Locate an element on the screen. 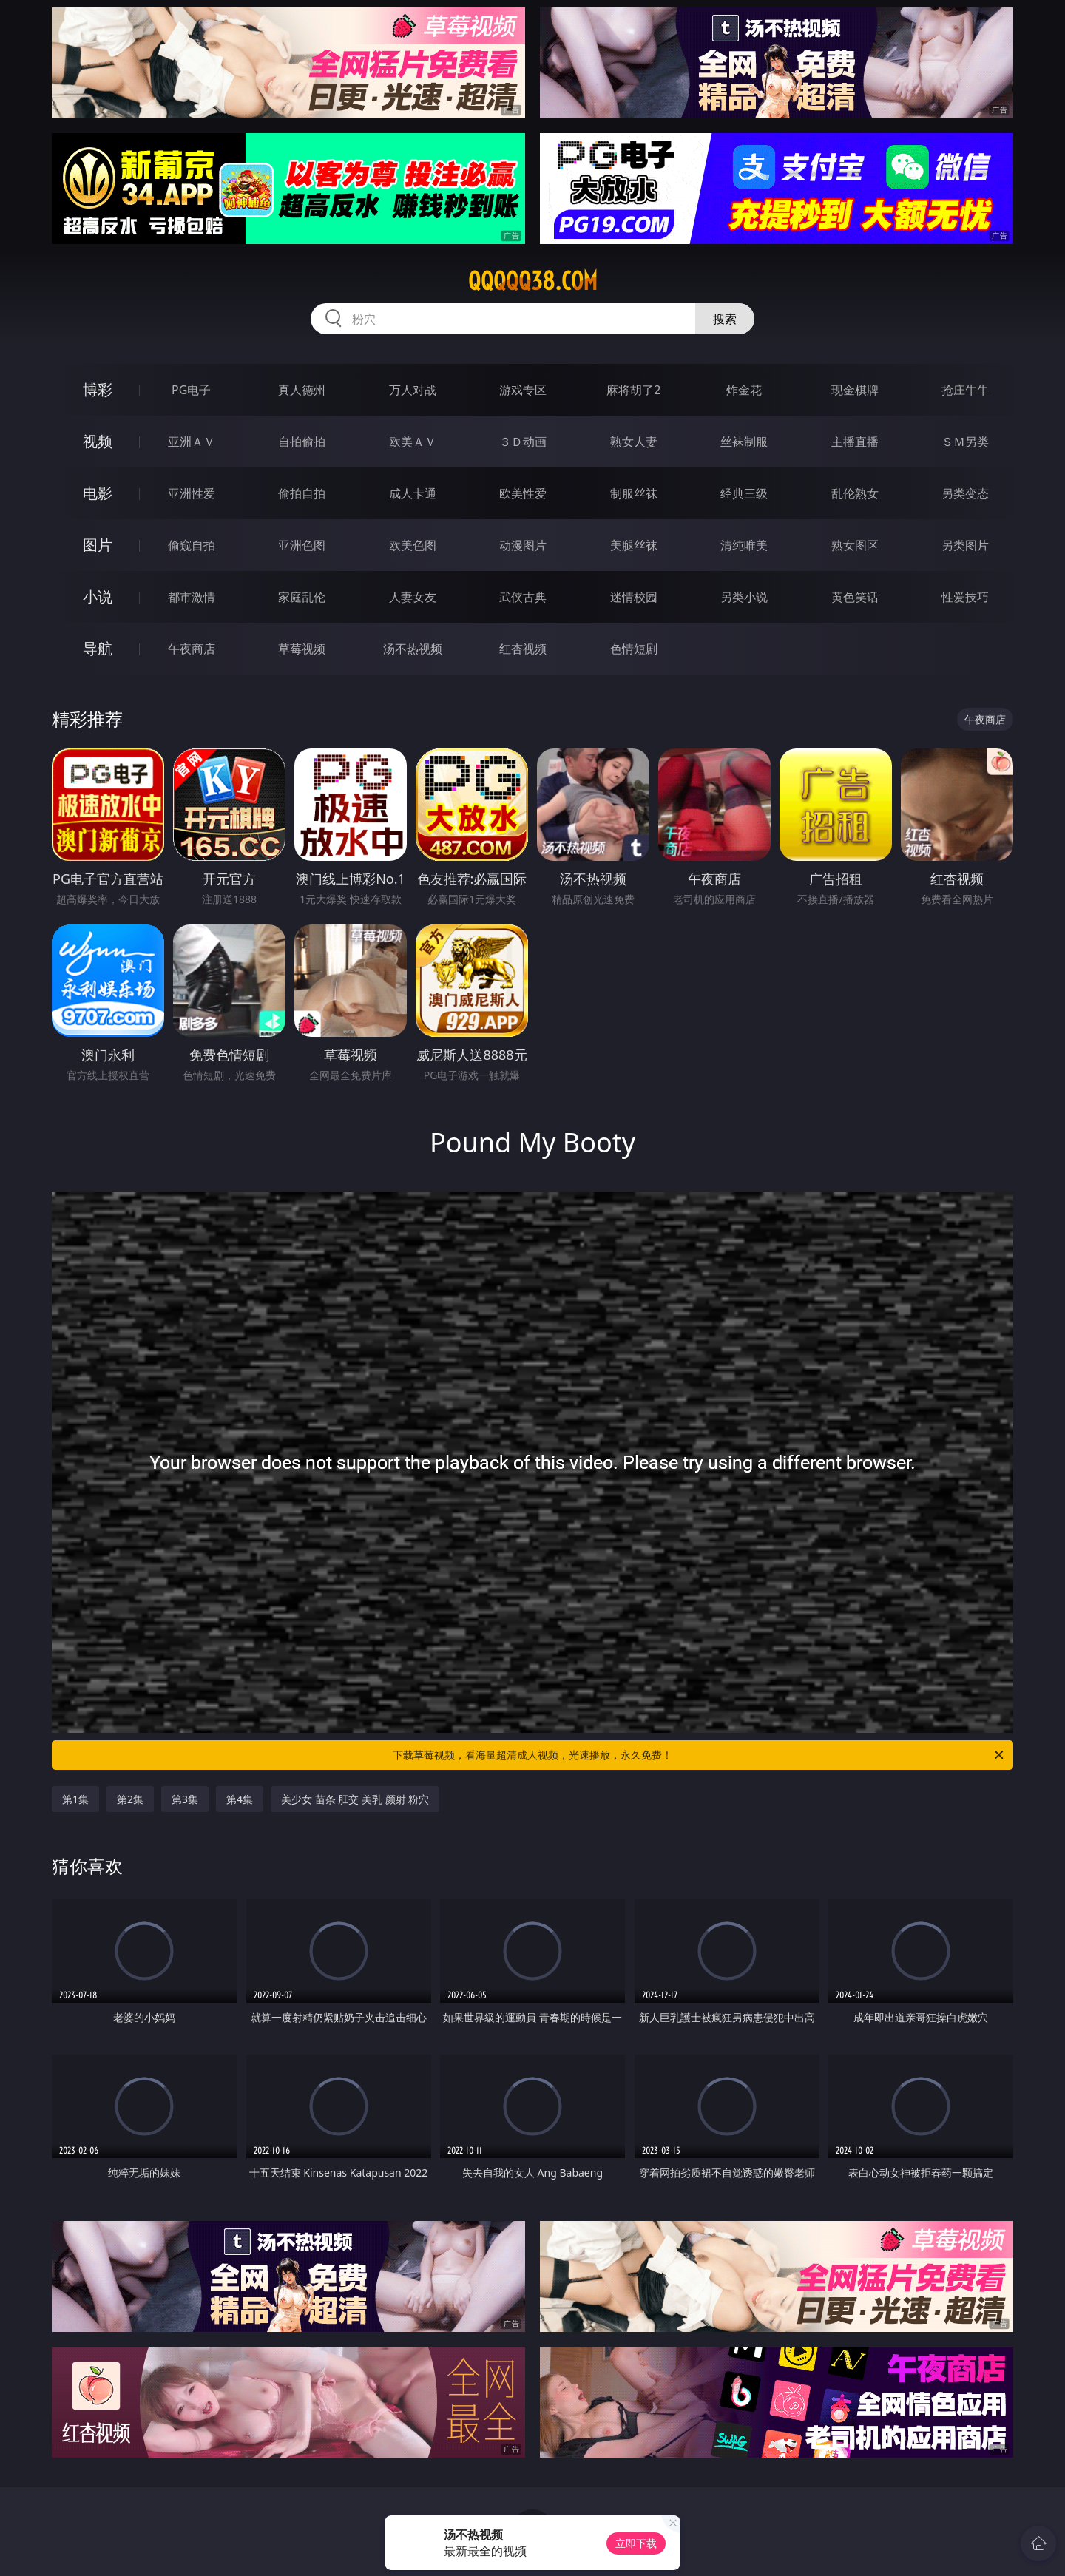 This screenshot has height=2576, width=1065. 万人对战 is located at coordinates (412, 390).